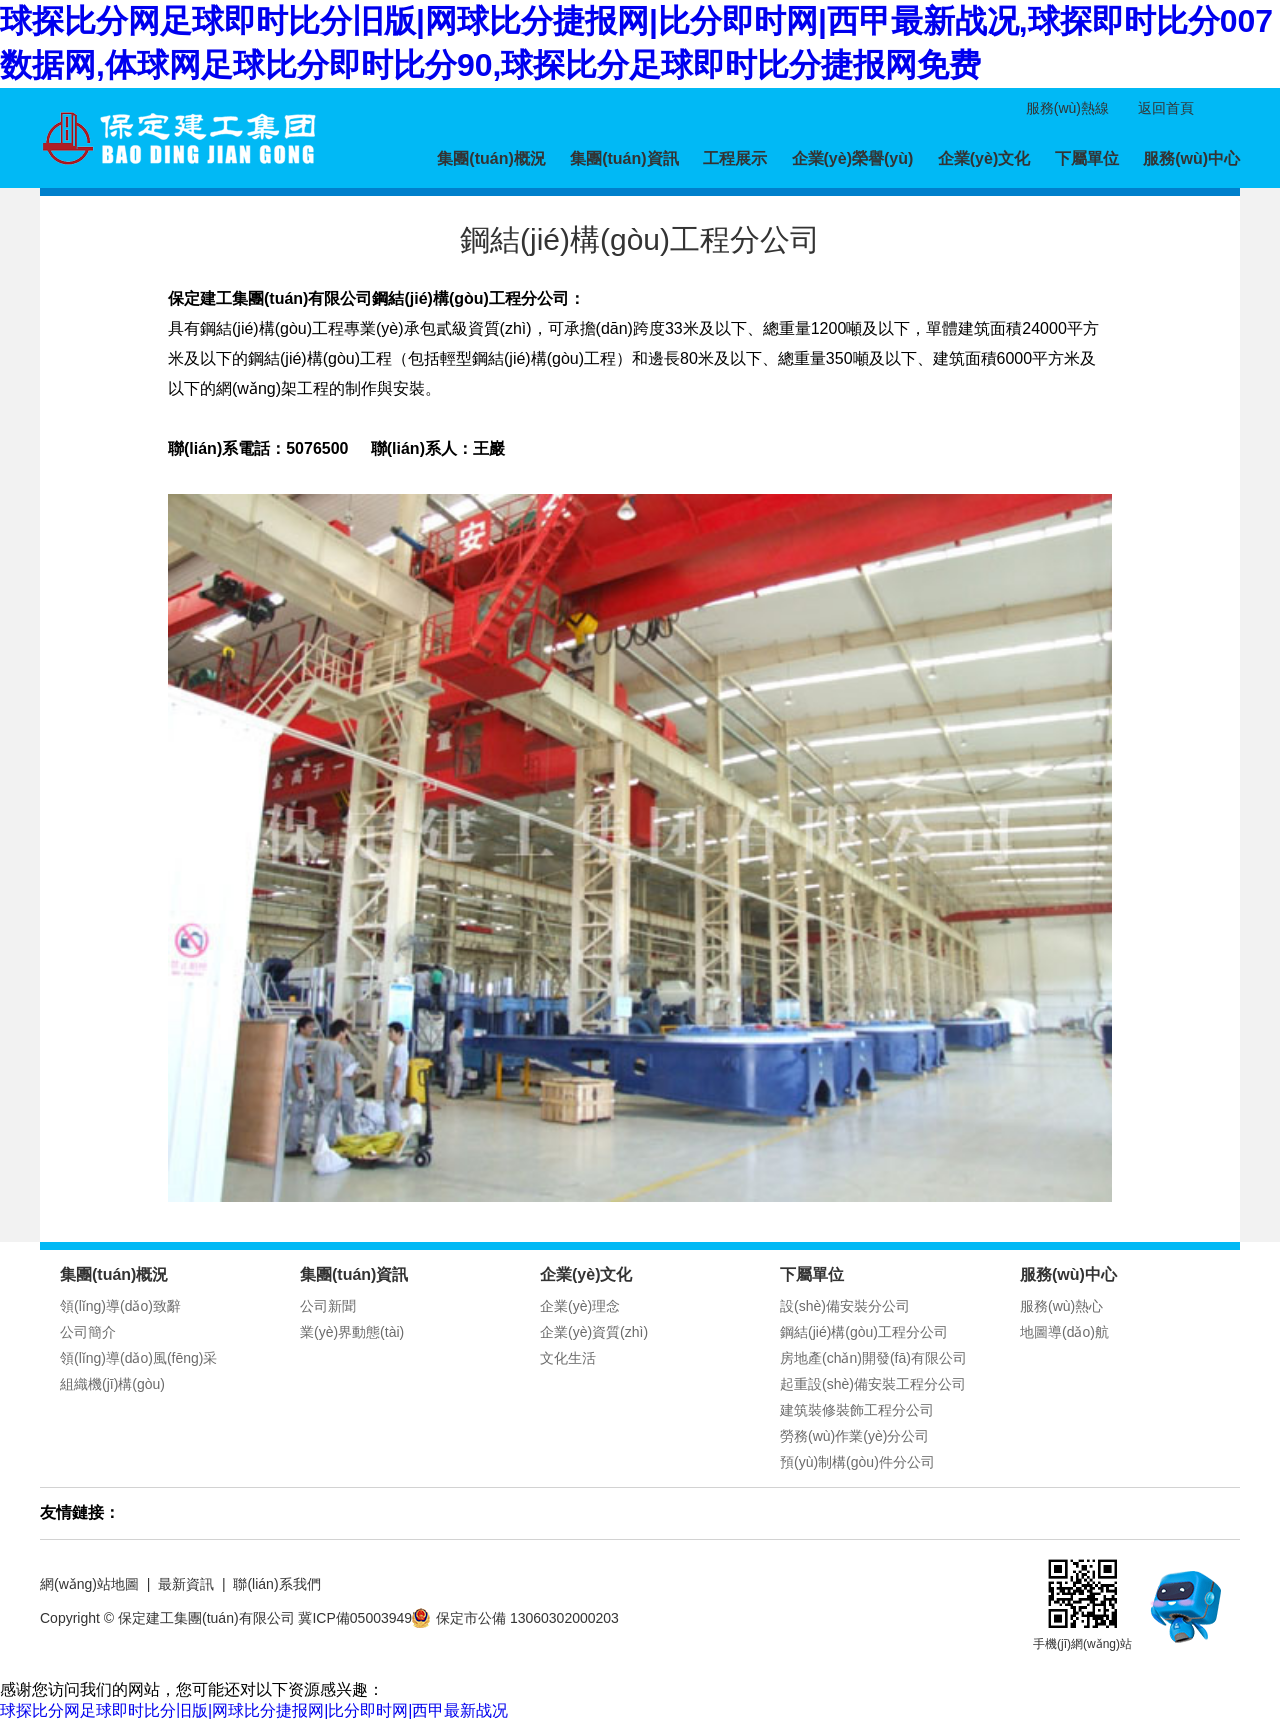  I want to click on 領(lǐng)導(dǎo)風(fēng)采, so click(138, 1358).